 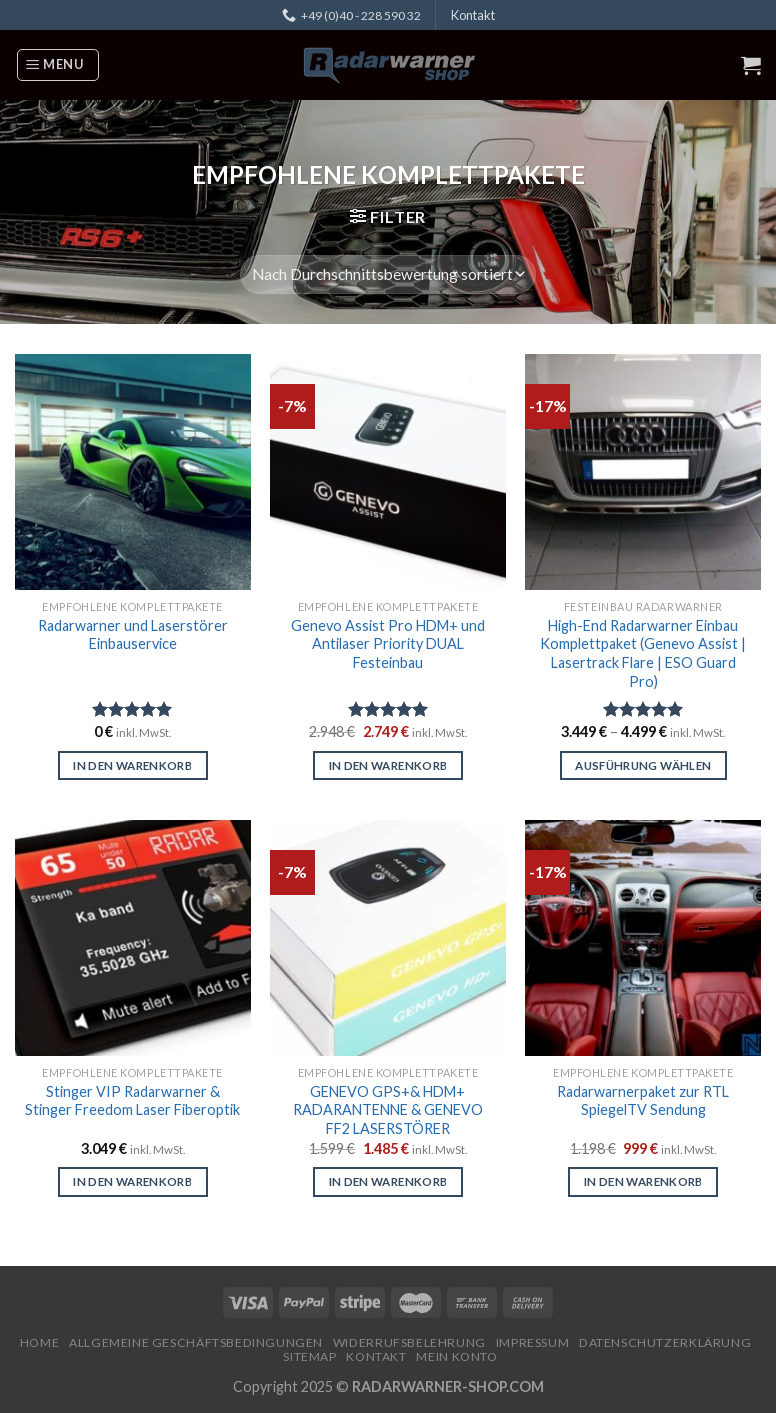 I want to click on [Shop-Reihenfolge], so click(x=388, y=274).